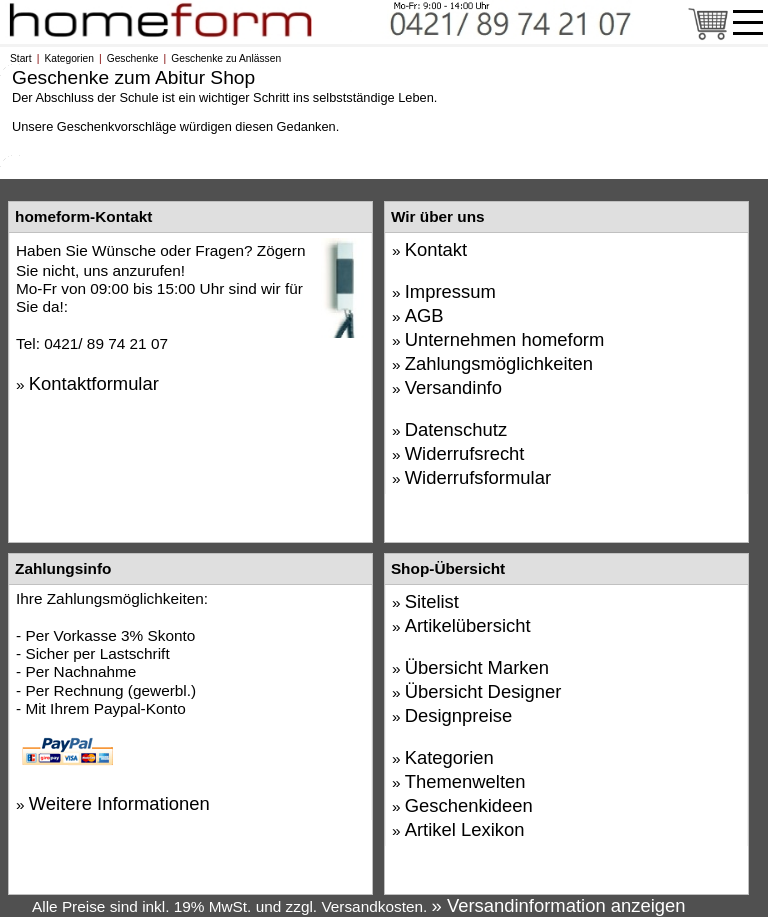  I want to click on Geschenke zu Anlässen, so click(226, 58).